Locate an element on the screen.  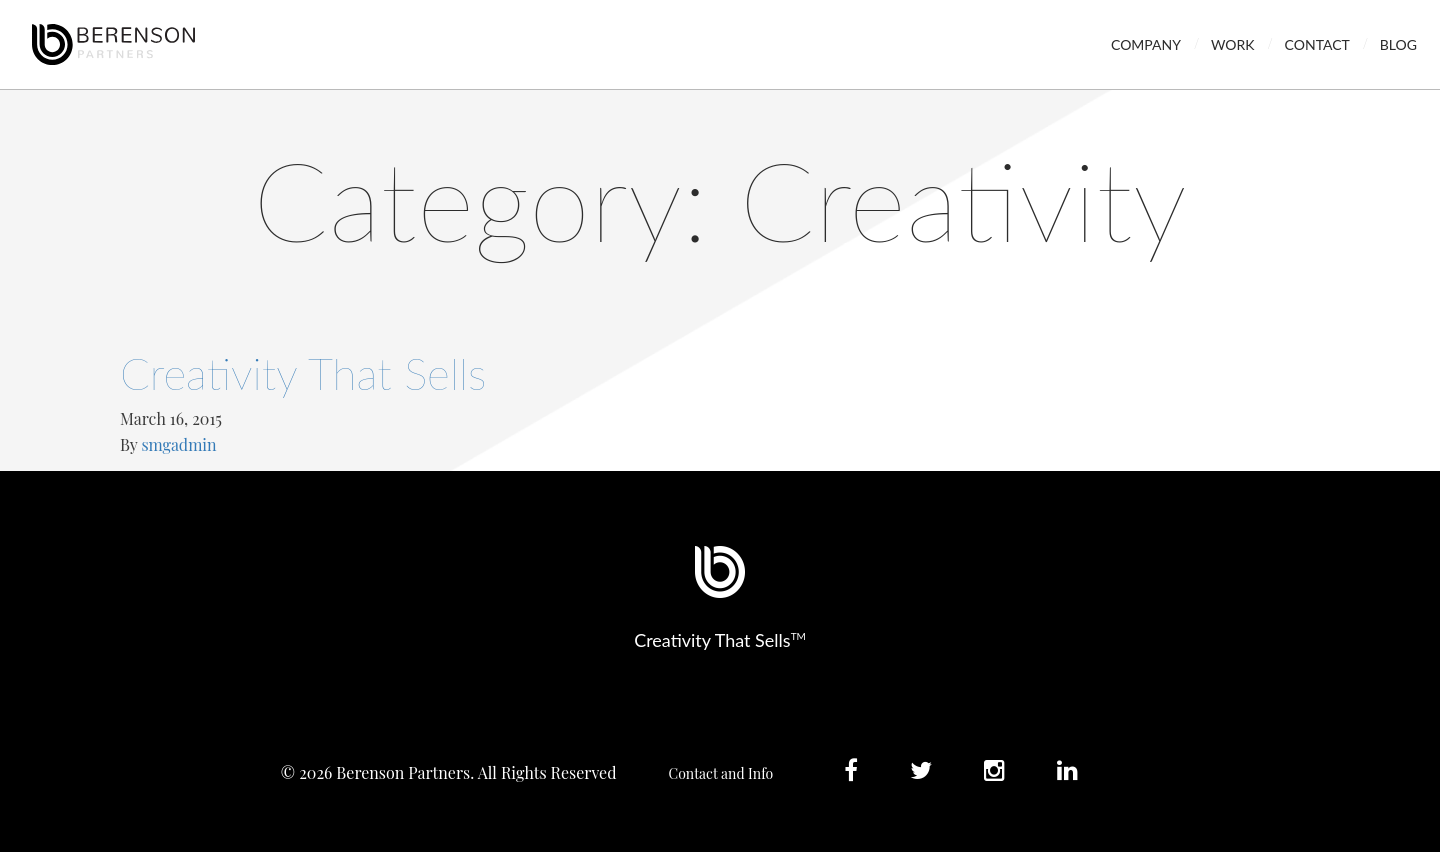
Work is located at coordinates (1233, 44).